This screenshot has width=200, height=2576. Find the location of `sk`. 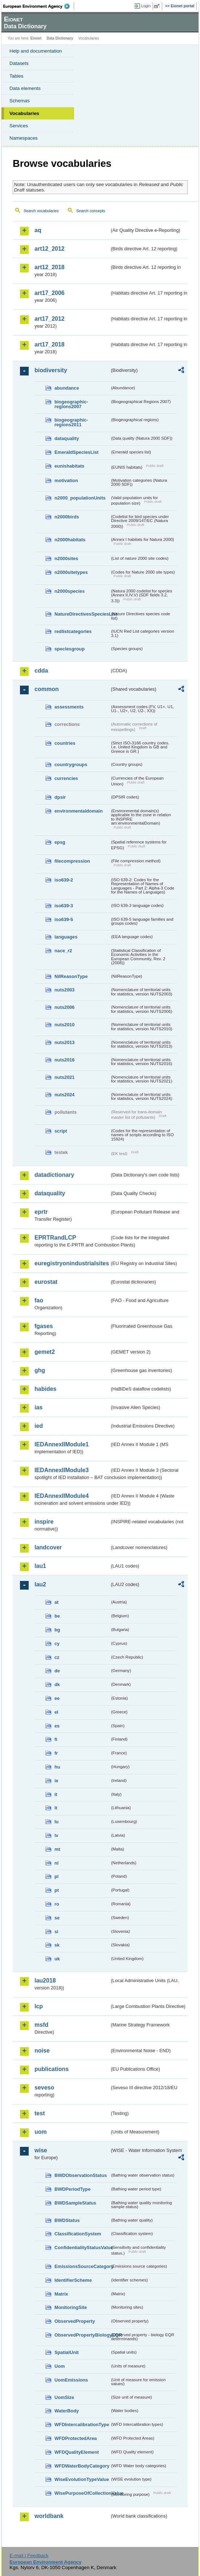

sk is located at coordinates (57, 1945).